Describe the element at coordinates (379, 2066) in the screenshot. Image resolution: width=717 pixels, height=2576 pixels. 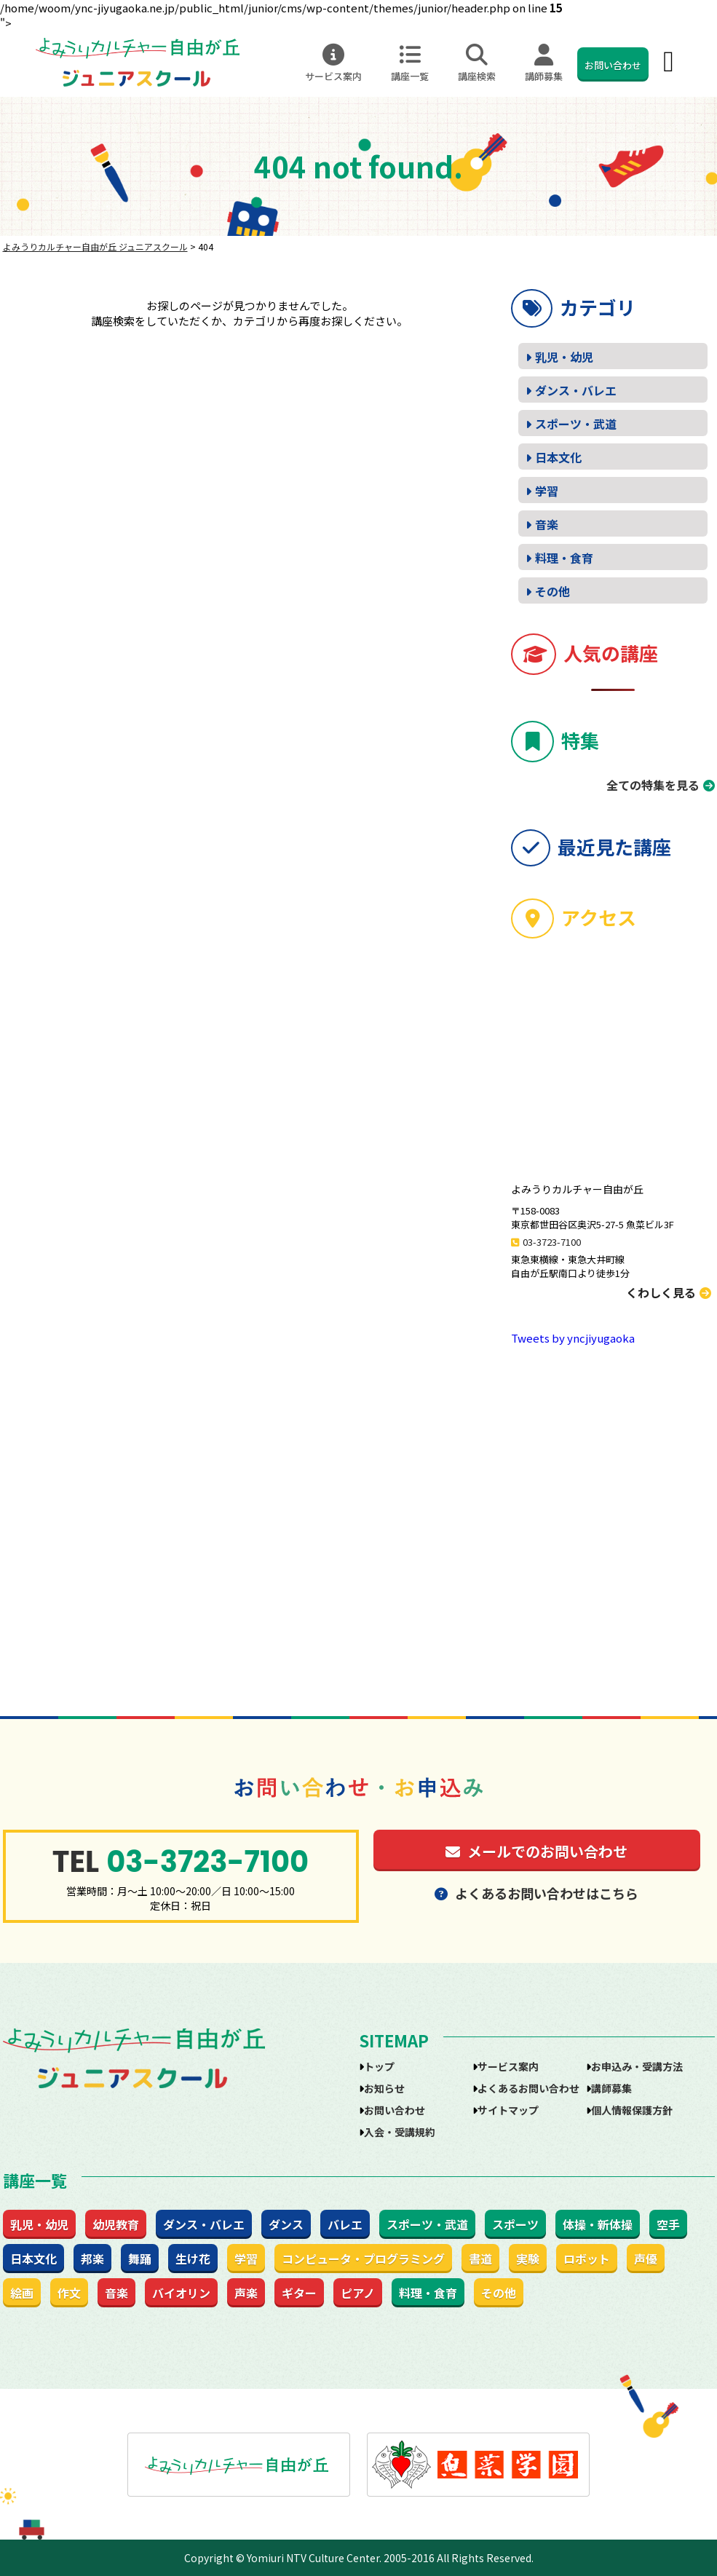
I see `トップ` at that location.